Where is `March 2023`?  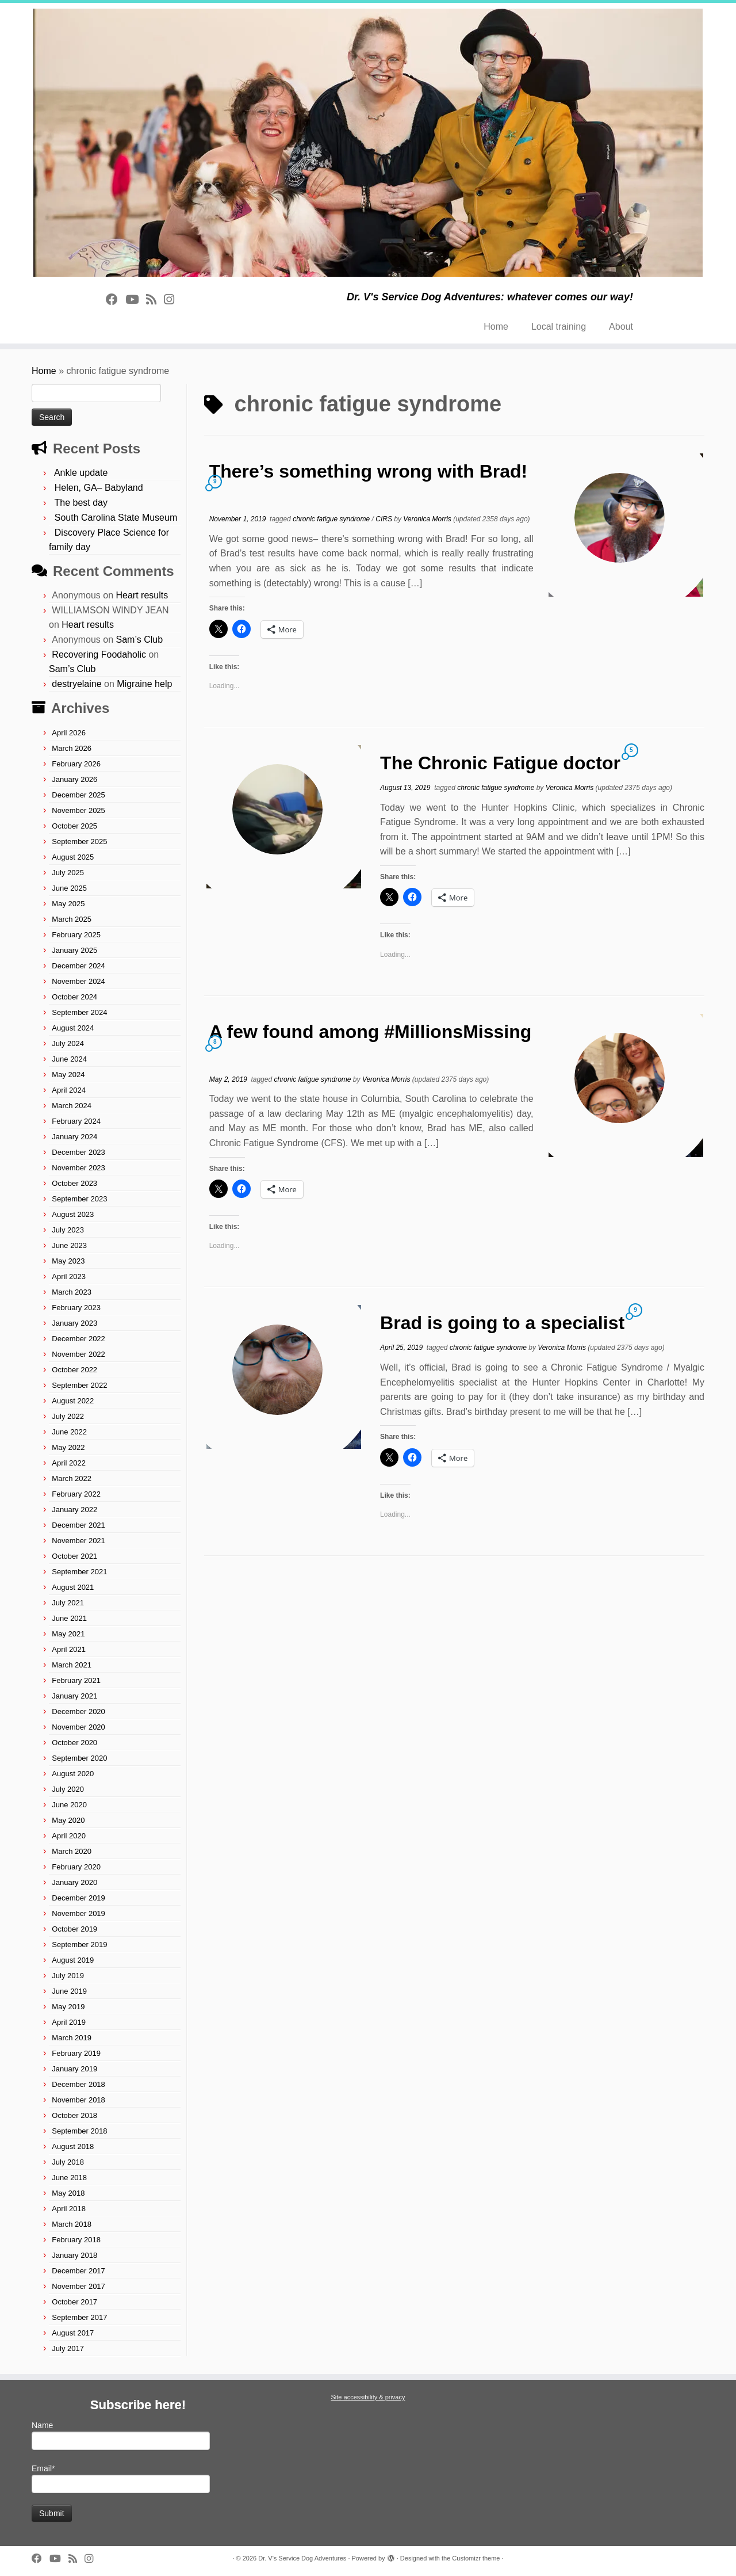 March 2023 is located at coordinates (71, 1292).